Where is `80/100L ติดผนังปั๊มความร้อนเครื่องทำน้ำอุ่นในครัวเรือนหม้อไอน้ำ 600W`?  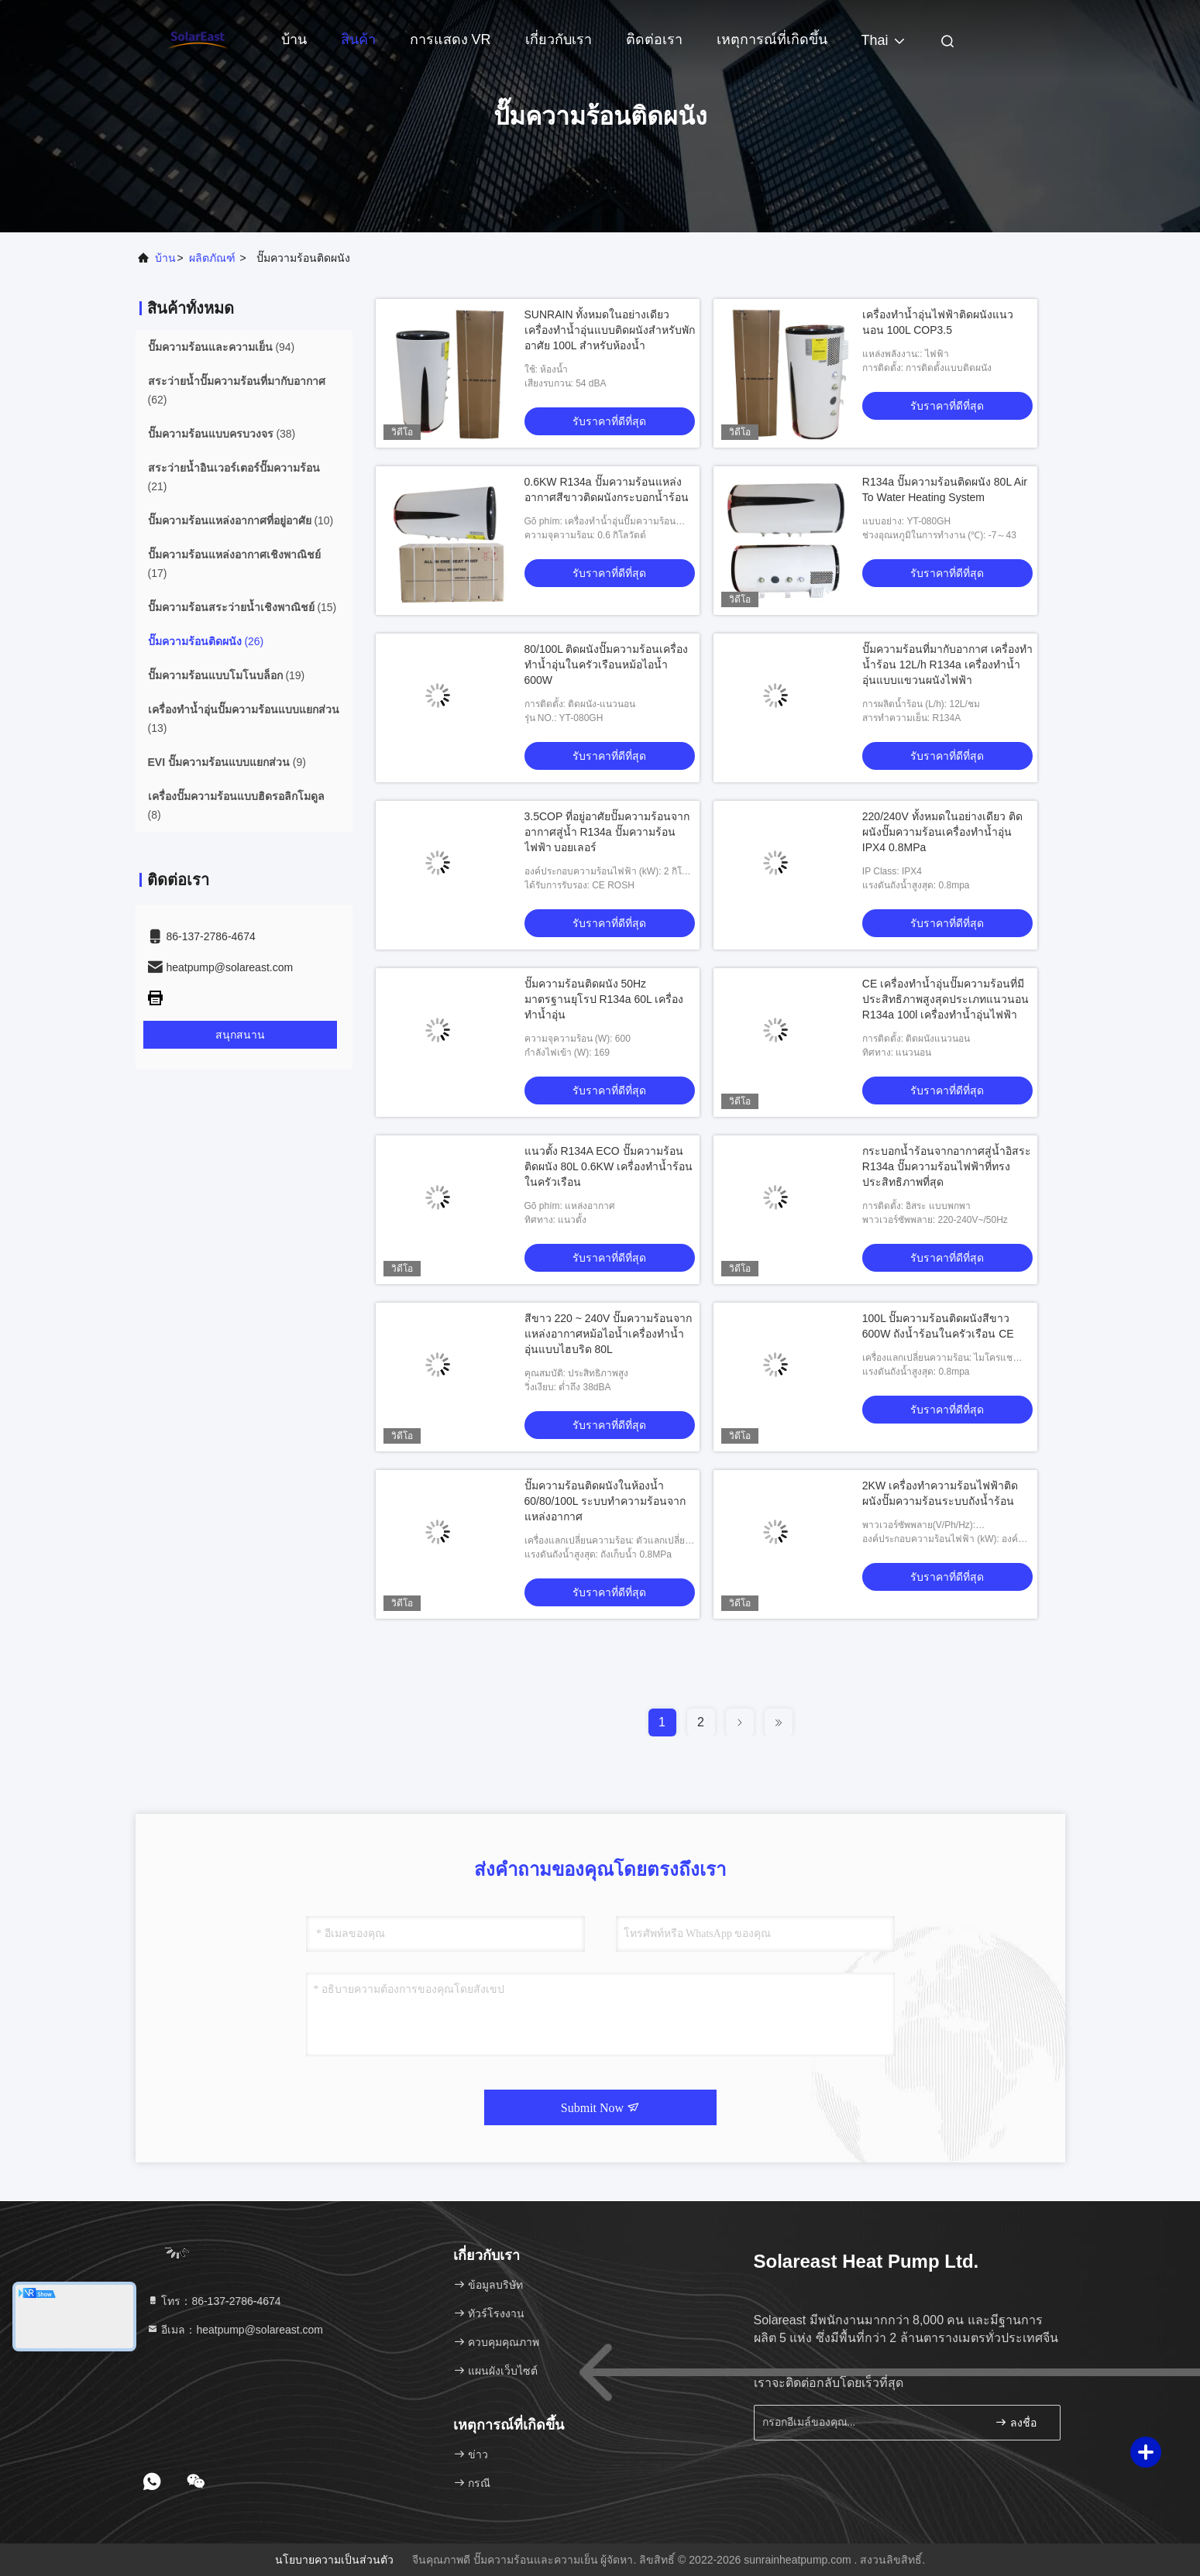 80/100L ติดผนังปั๊มความร้อนเครื่องทำน้ำอุ่นในครัวเรือนหม้อไอน้ำ 600W is located at coordinates (606, 664).